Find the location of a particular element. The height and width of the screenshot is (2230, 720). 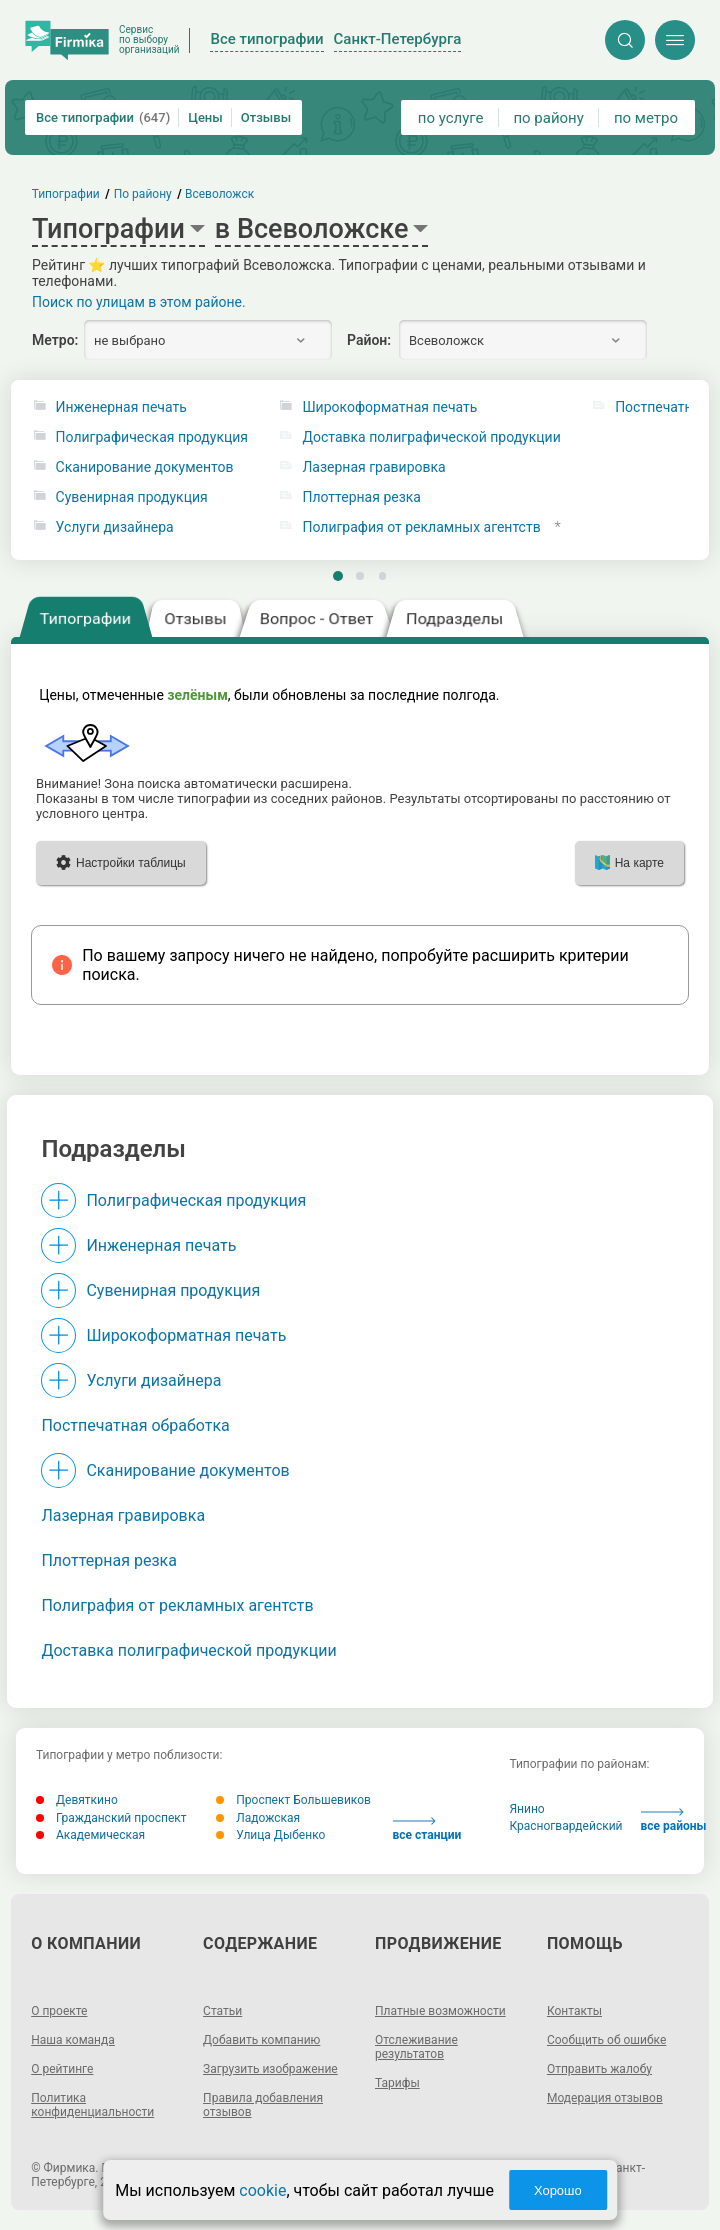

по метро is located at coordinates (646, 118).